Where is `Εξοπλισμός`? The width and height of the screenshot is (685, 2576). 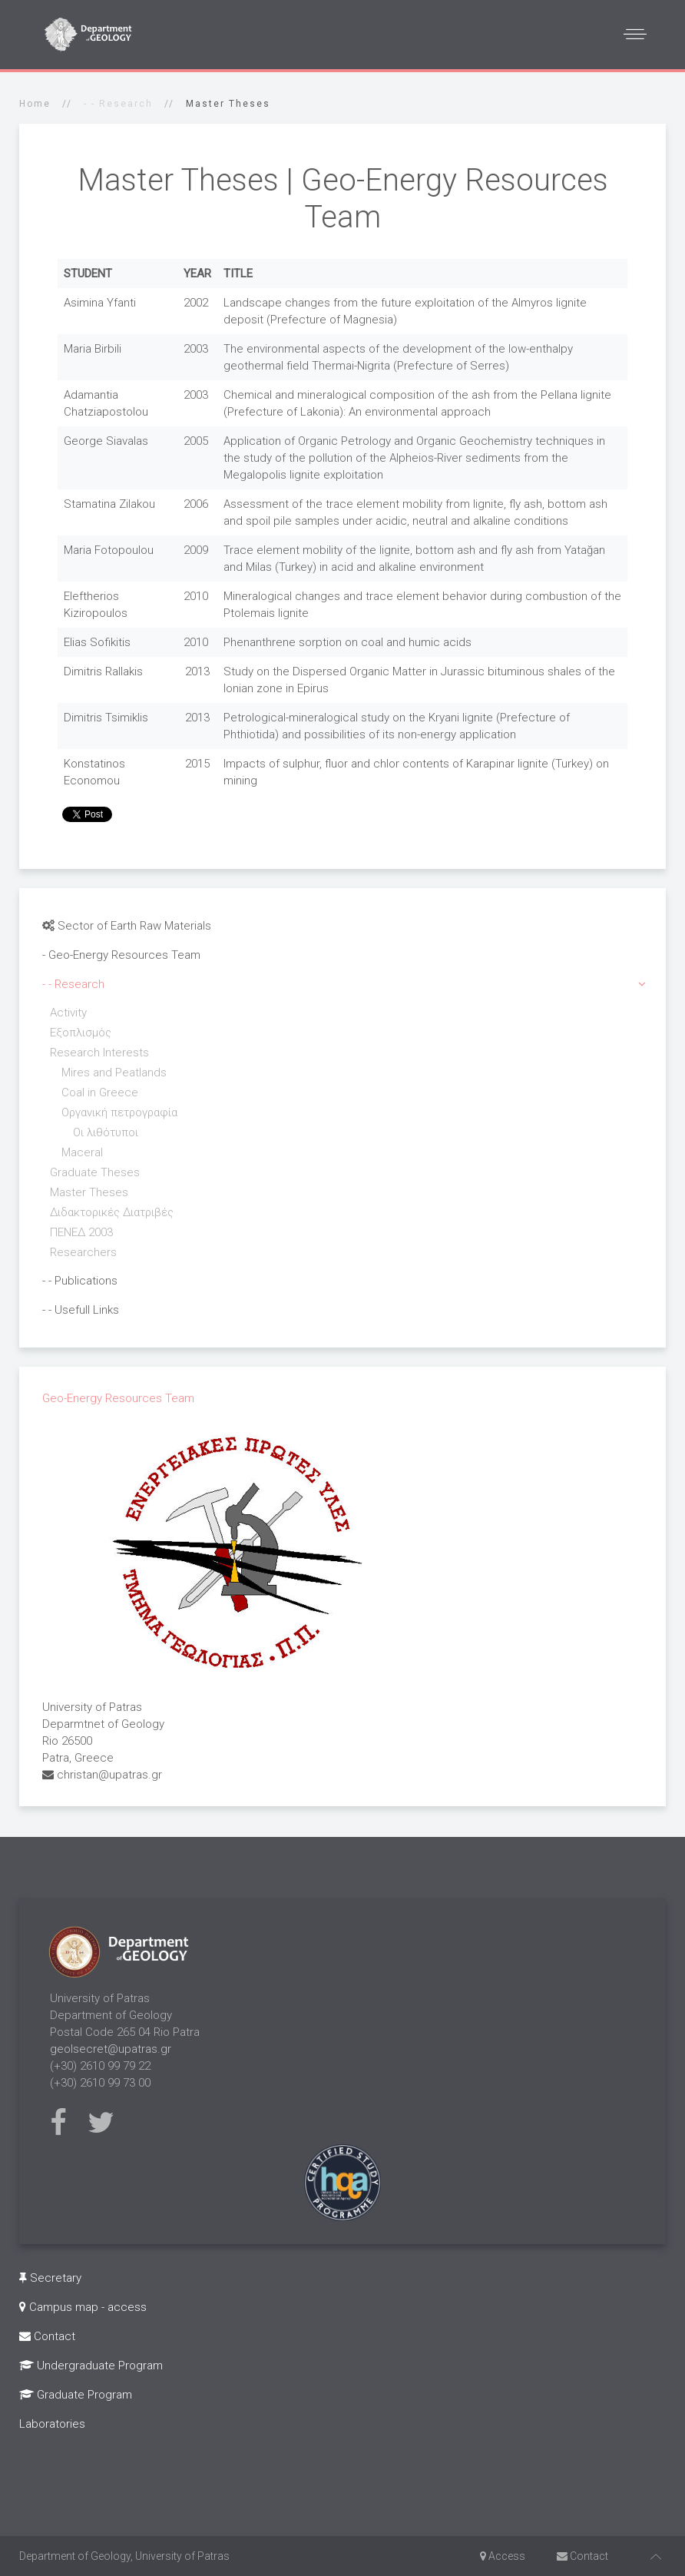 Εξοπλισμός is located at coordinates (80, 1032).